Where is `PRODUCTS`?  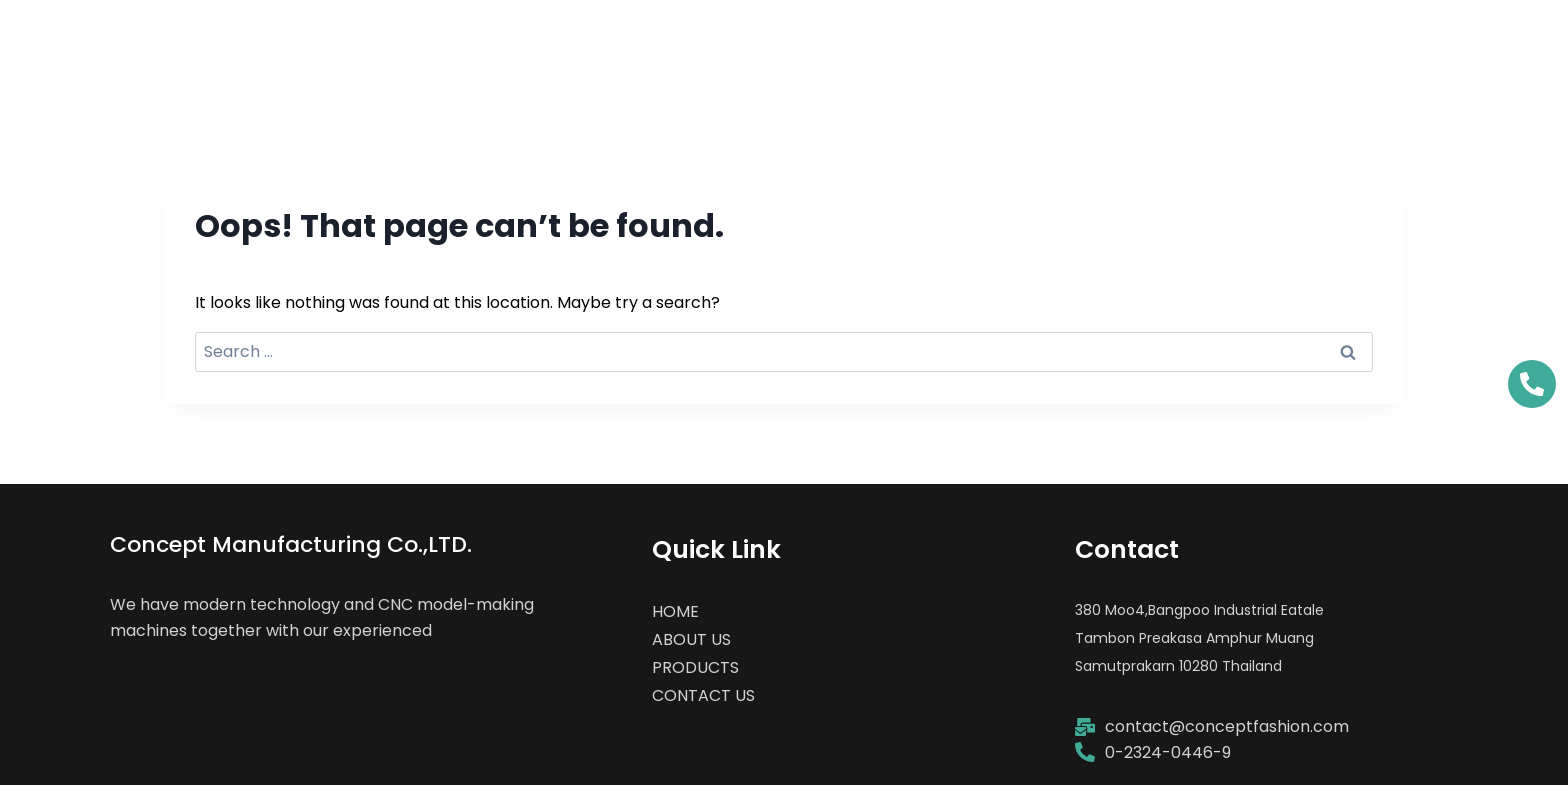 PRODUCTS is located at coordinates (1236, 44).